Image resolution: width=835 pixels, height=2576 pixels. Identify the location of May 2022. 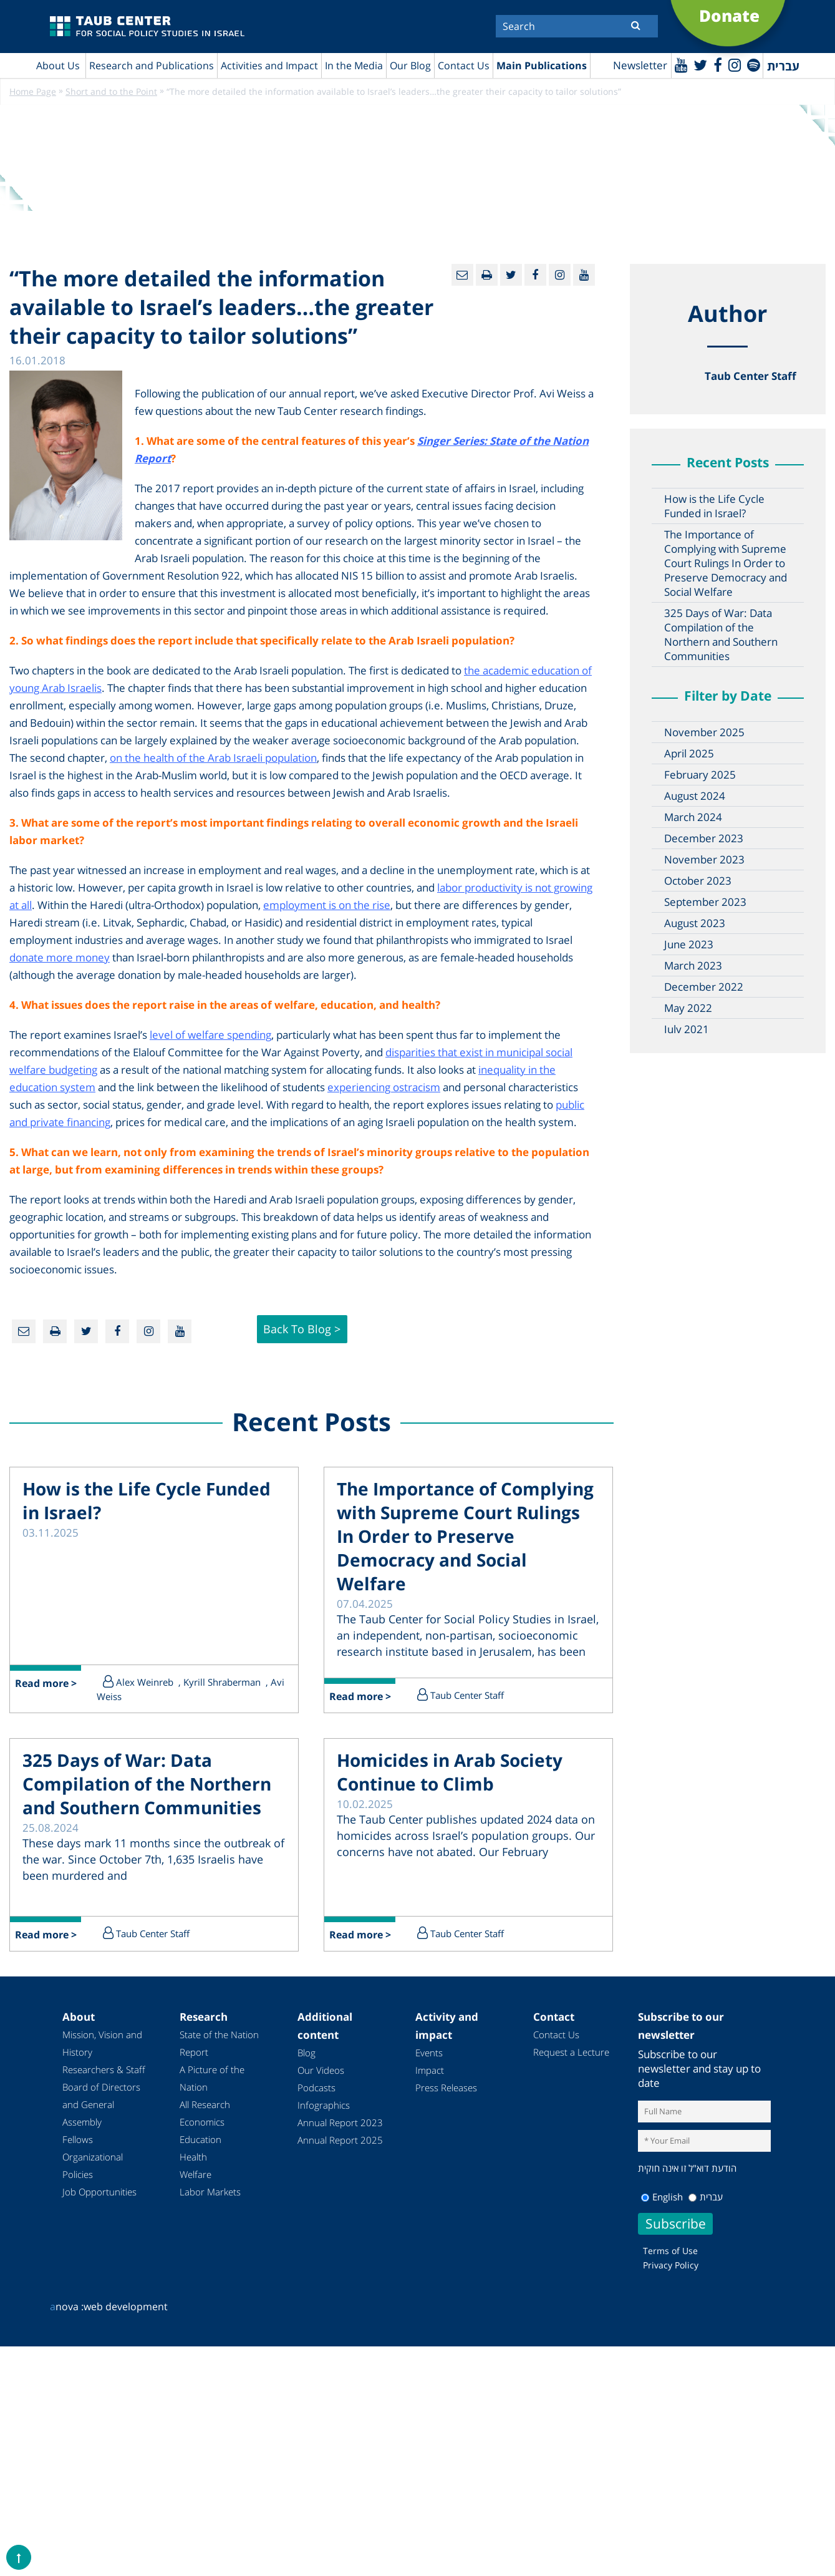
(688, 1008).